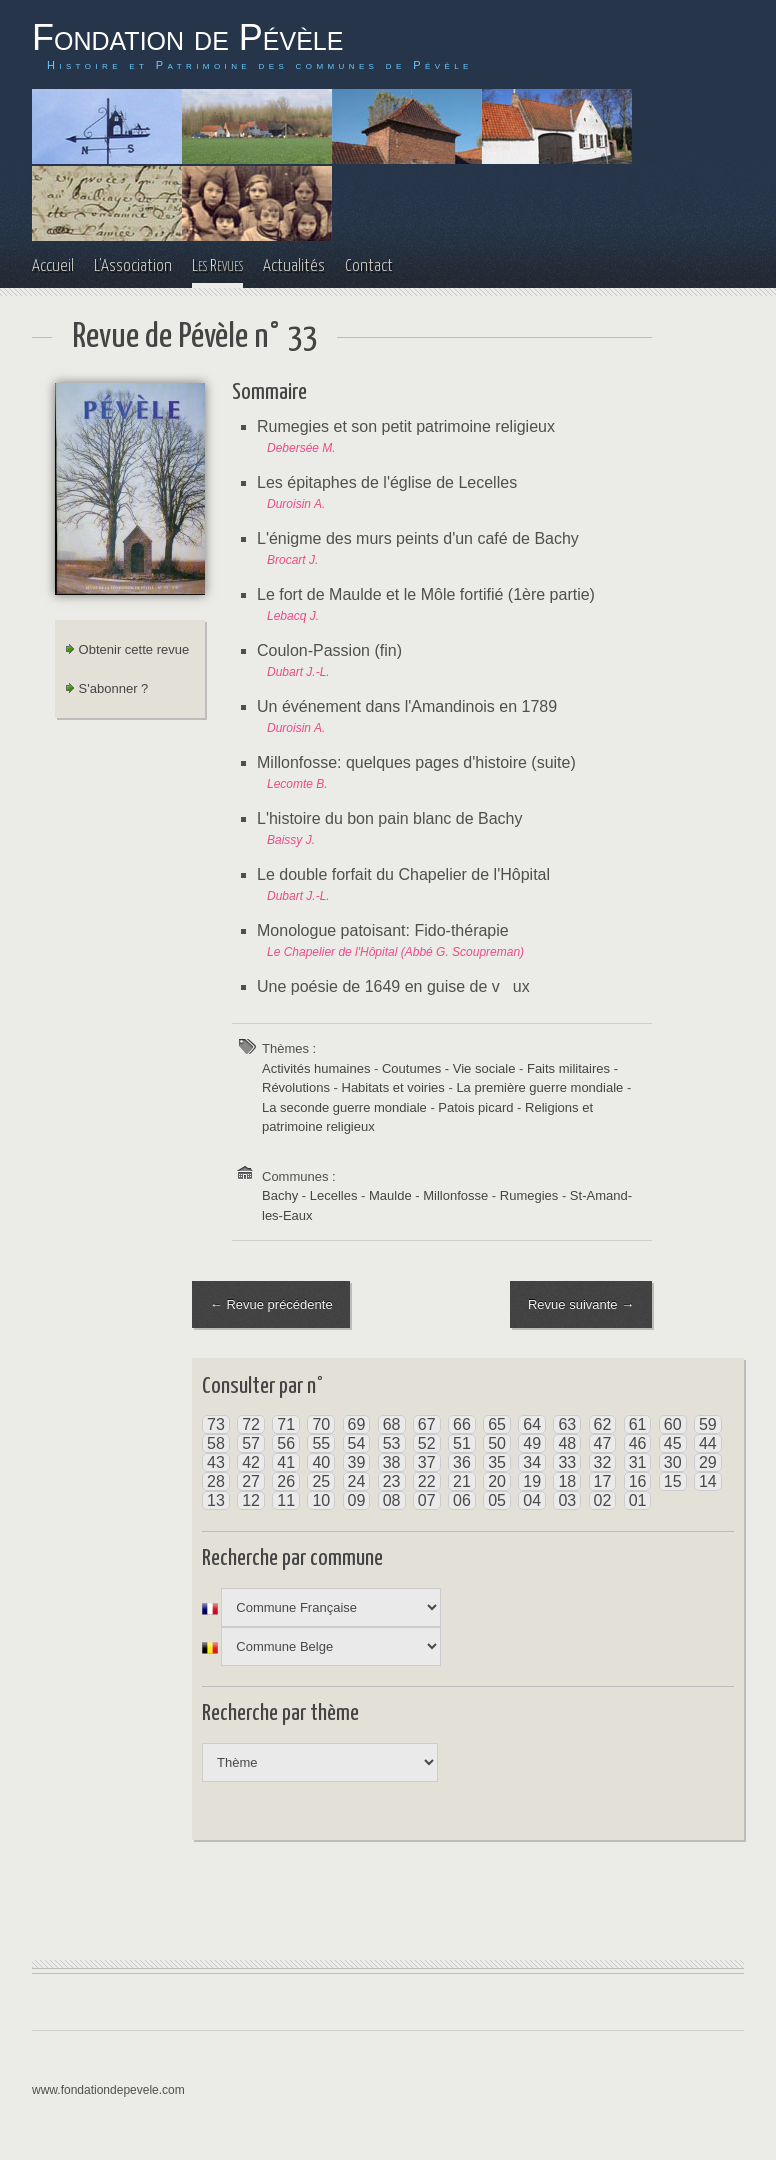 The height and width of the screenshot is (2160, 776). What do you see at coordinates (427, 1482) in the screenshot?
I see `22` at bounding box center [427, 1482].